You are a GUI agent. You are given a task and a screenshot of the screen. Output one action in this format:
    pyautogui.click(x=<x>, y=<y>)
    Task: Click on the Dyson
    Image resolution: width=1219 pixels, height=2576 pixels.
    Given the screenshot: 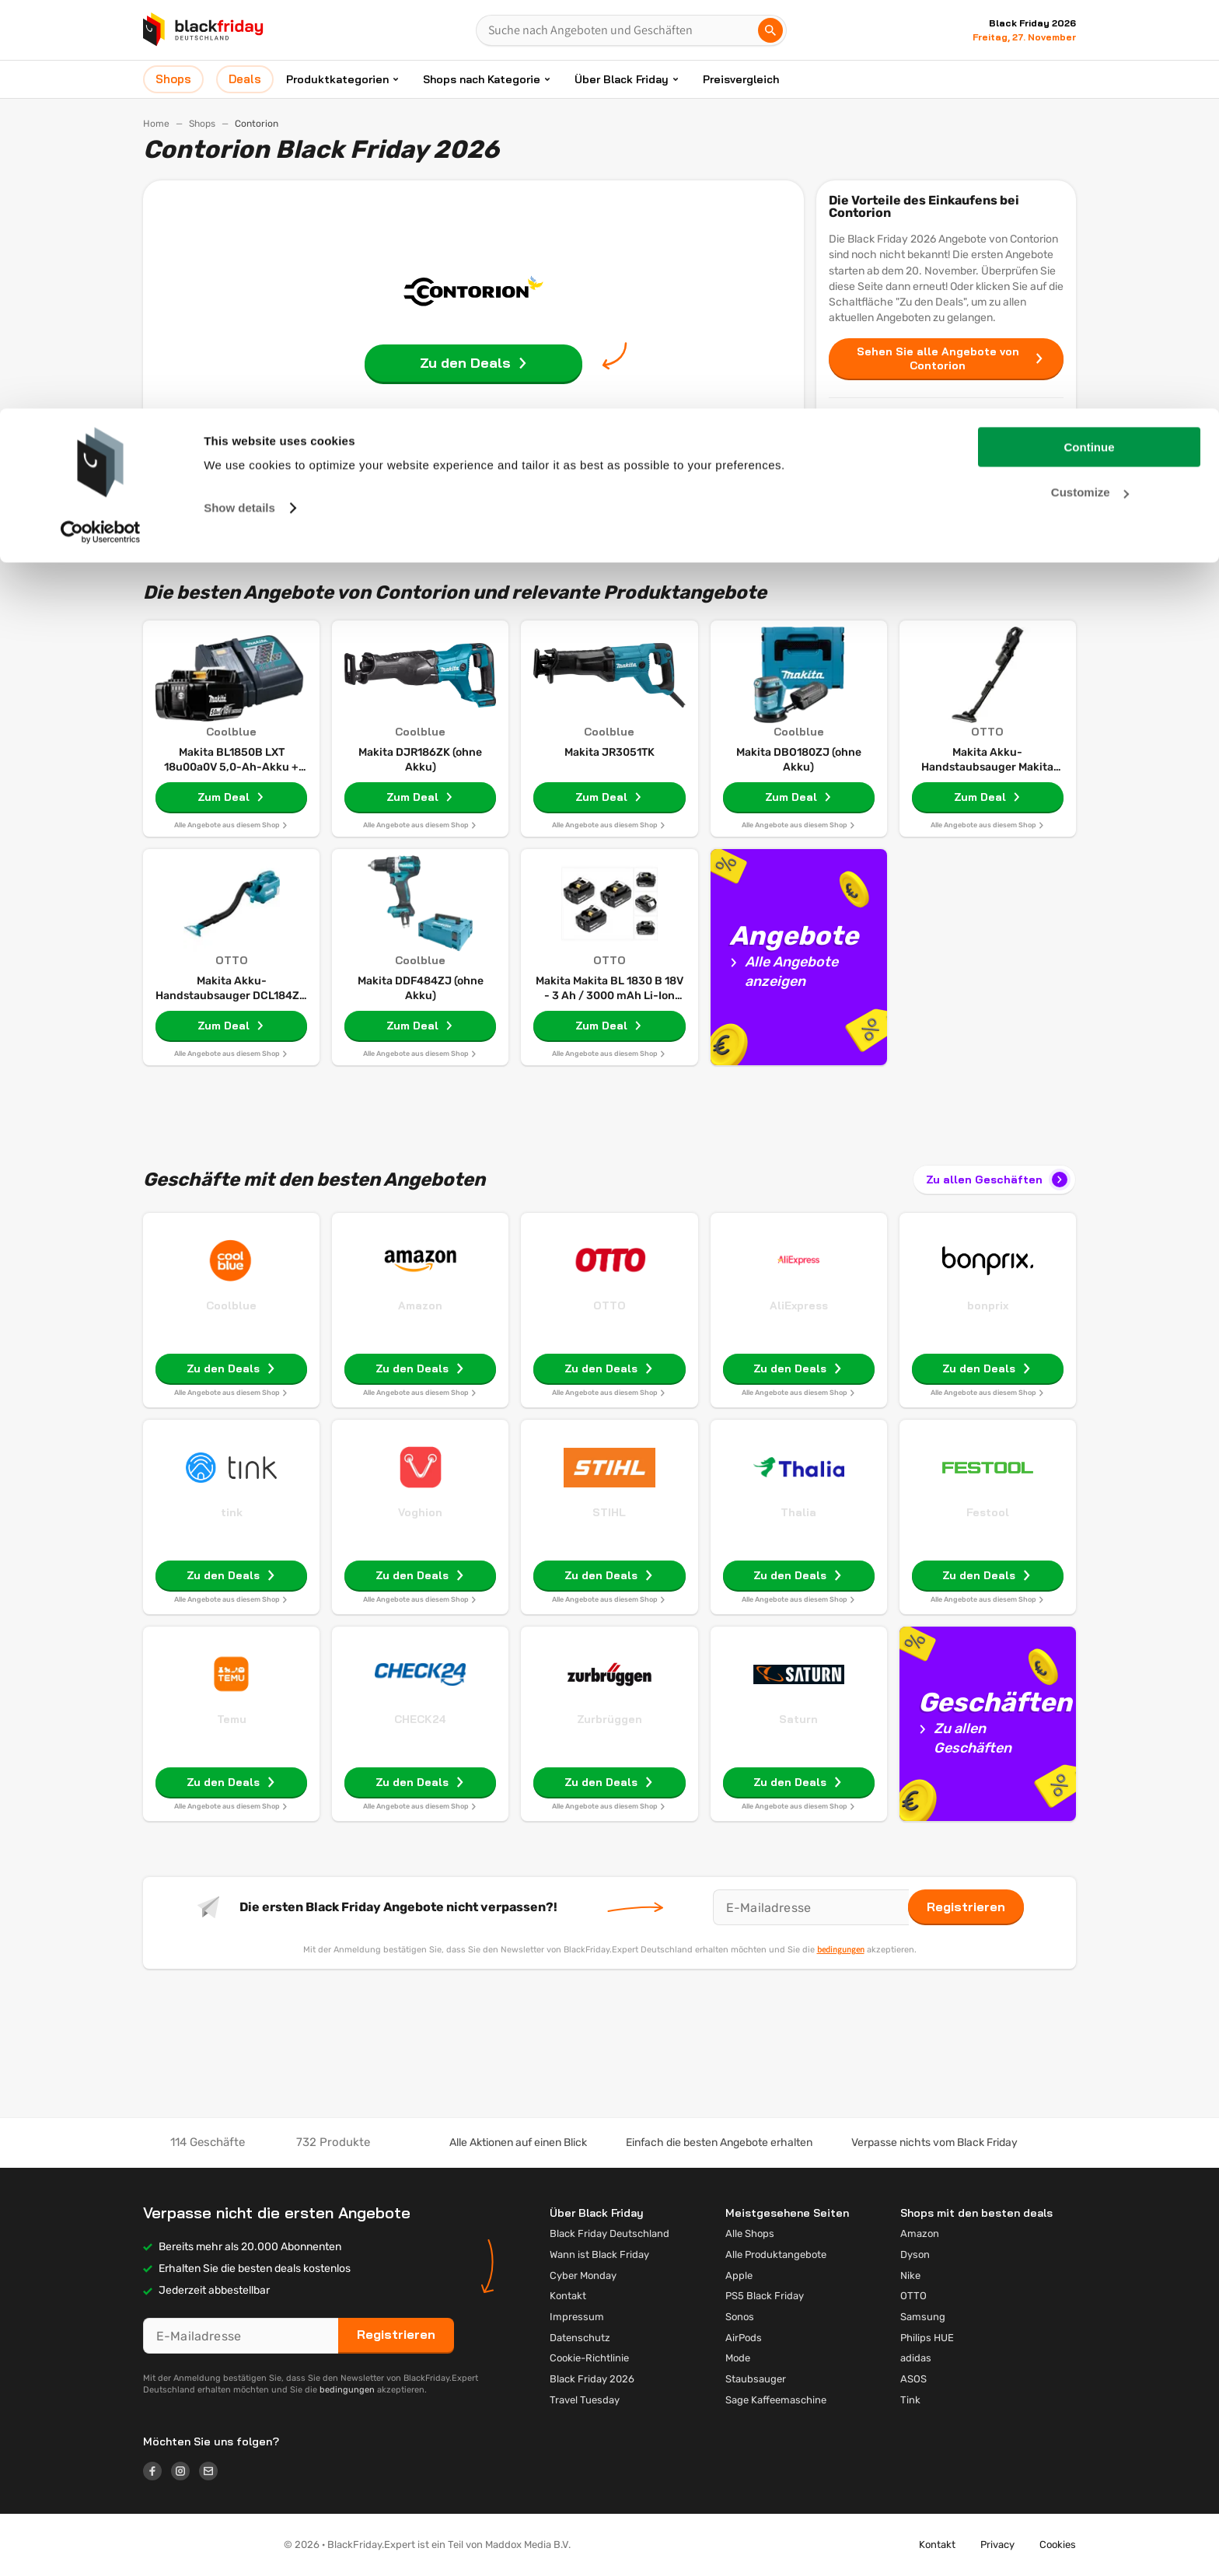 What is the action you would take?
    pyautogui.click(x=915, y=2254)
    